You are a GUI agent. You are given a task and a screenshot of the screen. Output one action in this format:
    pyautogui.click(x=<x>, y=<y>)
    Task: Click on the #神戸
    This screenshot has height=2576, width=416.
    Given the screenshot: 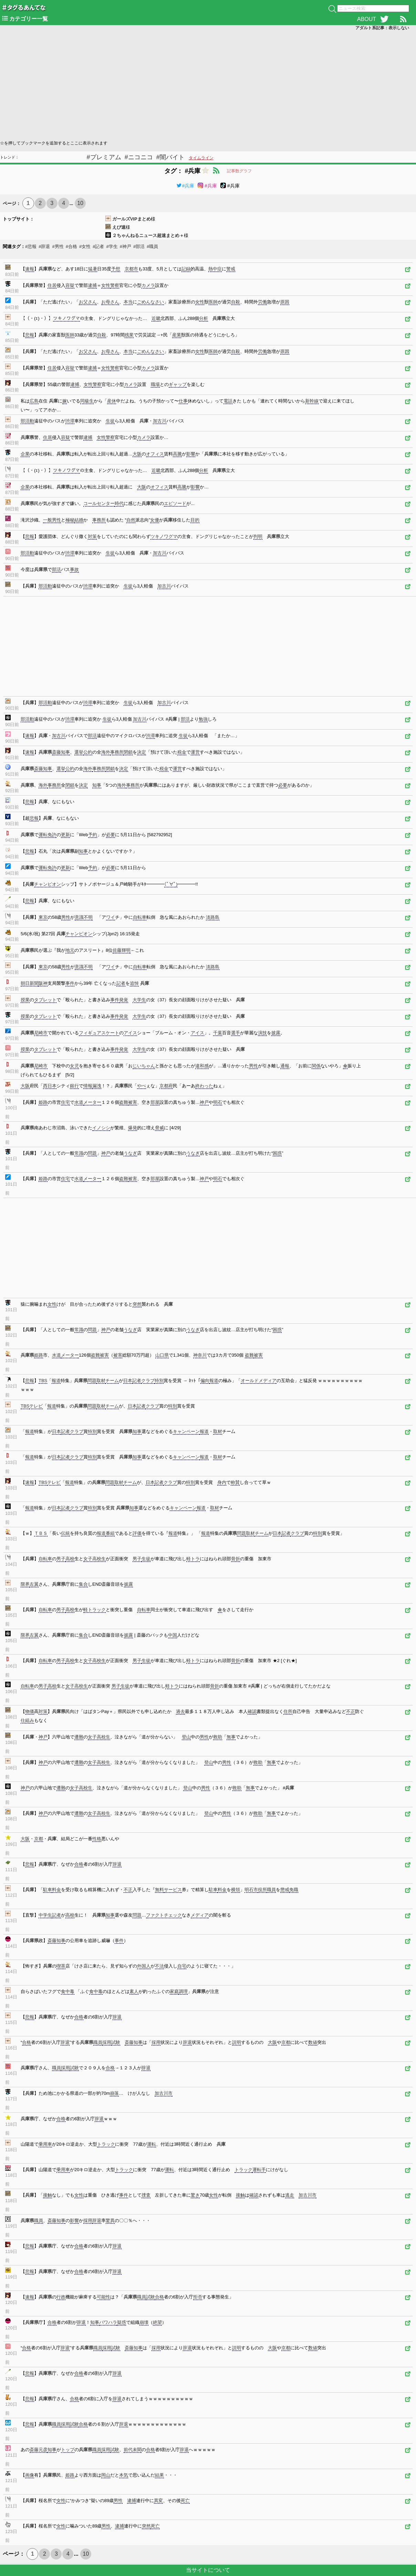 What is the action you would take?
    pyautogui.click(x=125, y=246)
    